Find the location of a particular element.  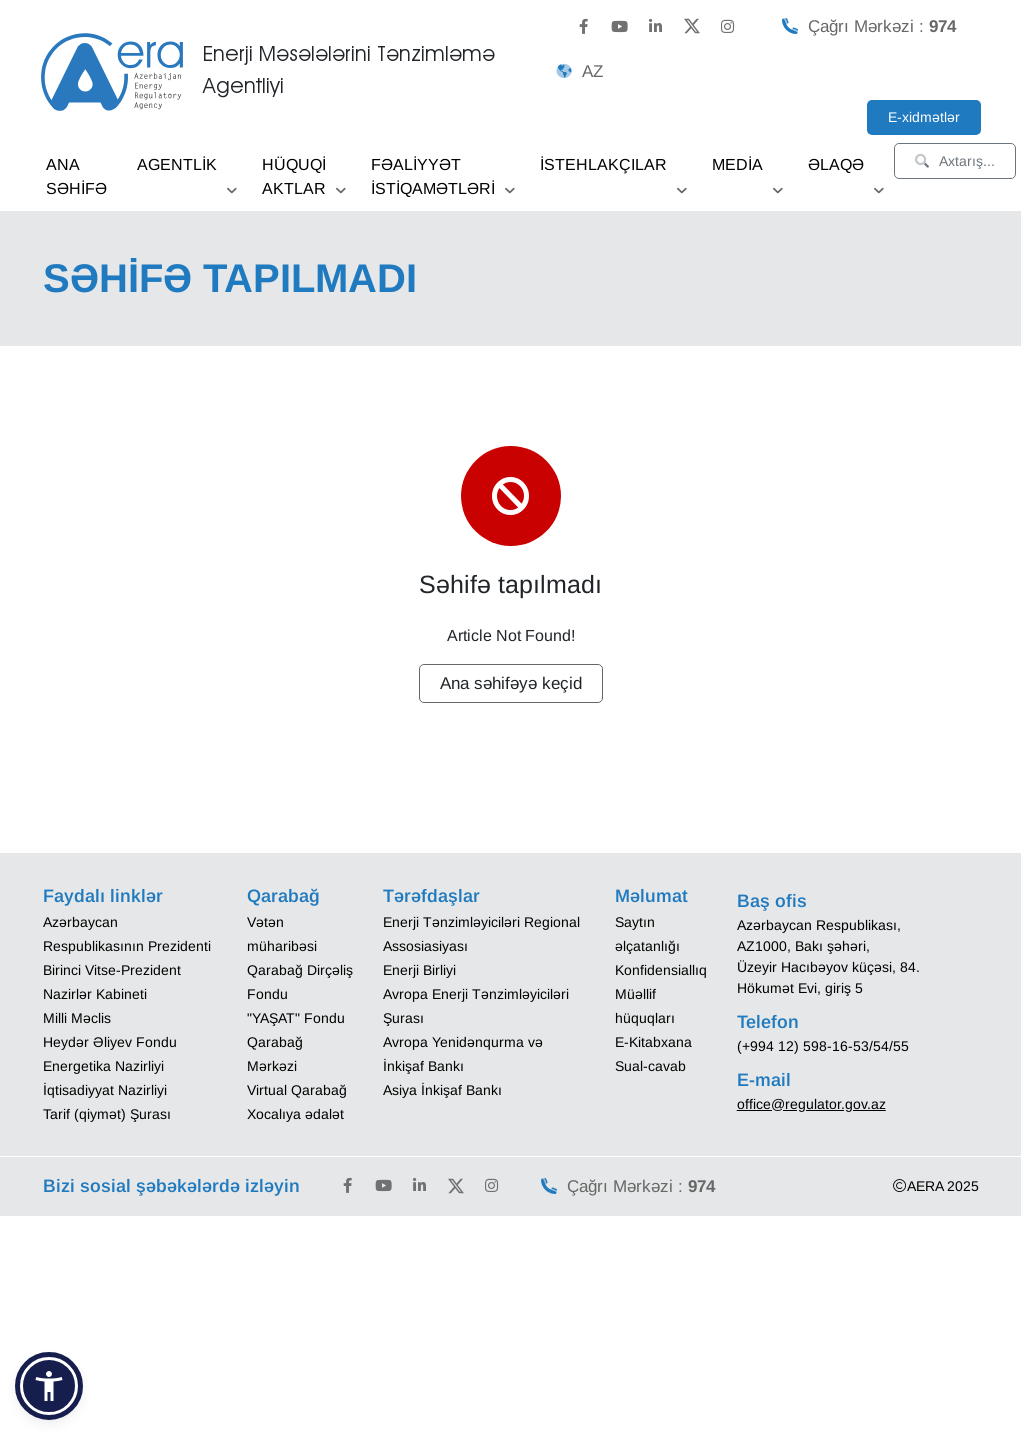

Sual-cavab is located at coordinates (650, 1066).